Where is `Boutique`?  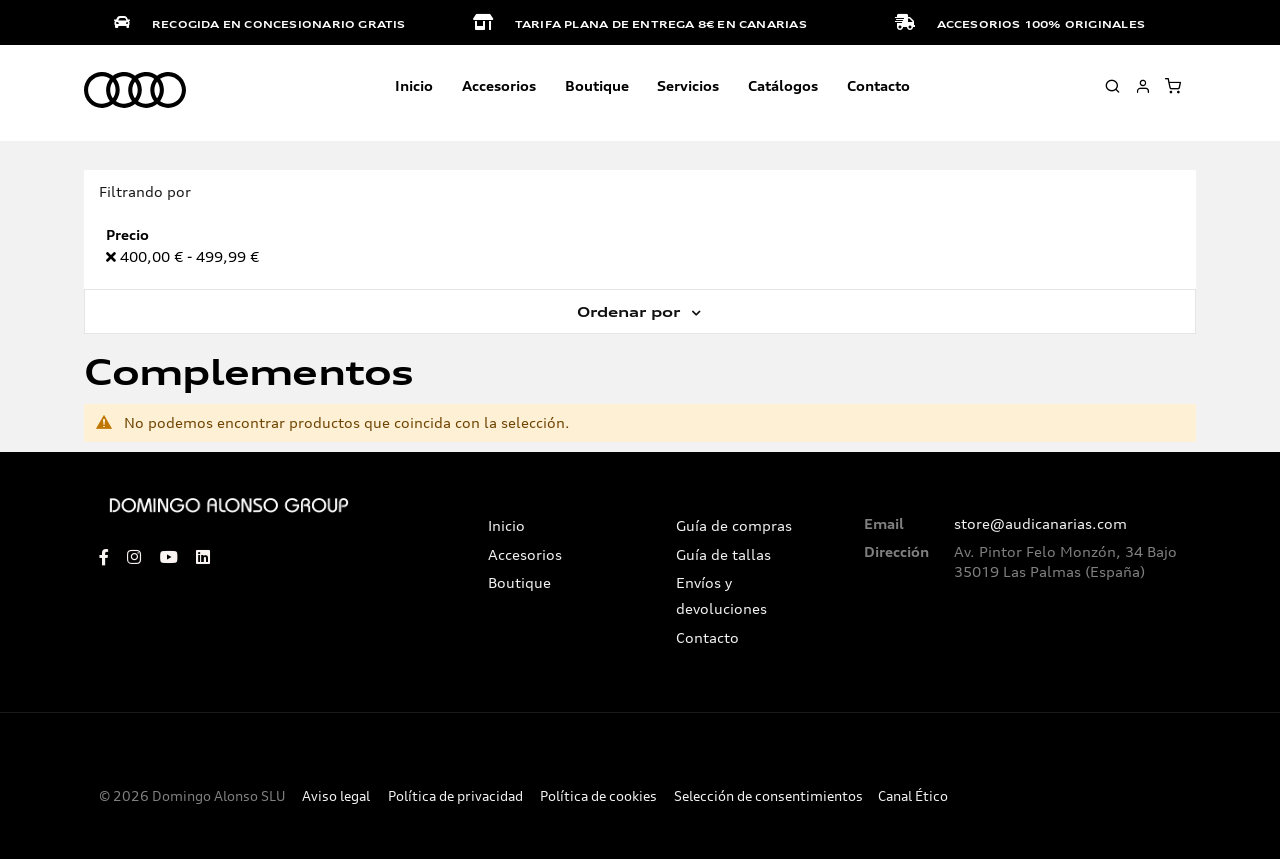
Boutique is located at coordinates (597, 85).